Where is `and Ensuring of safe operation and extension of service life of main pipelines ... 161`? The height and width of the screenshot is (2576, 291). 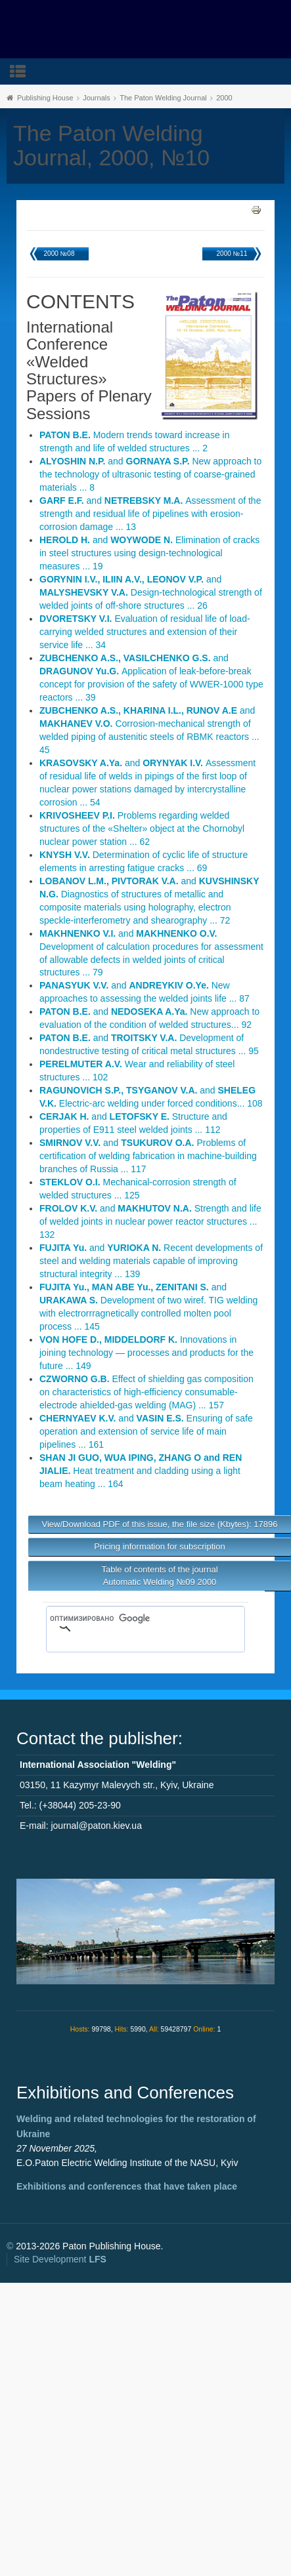 and Ensuring of safe operation and extension of service life of main pipelines ... 161 is located at coordinates (146, 1431).